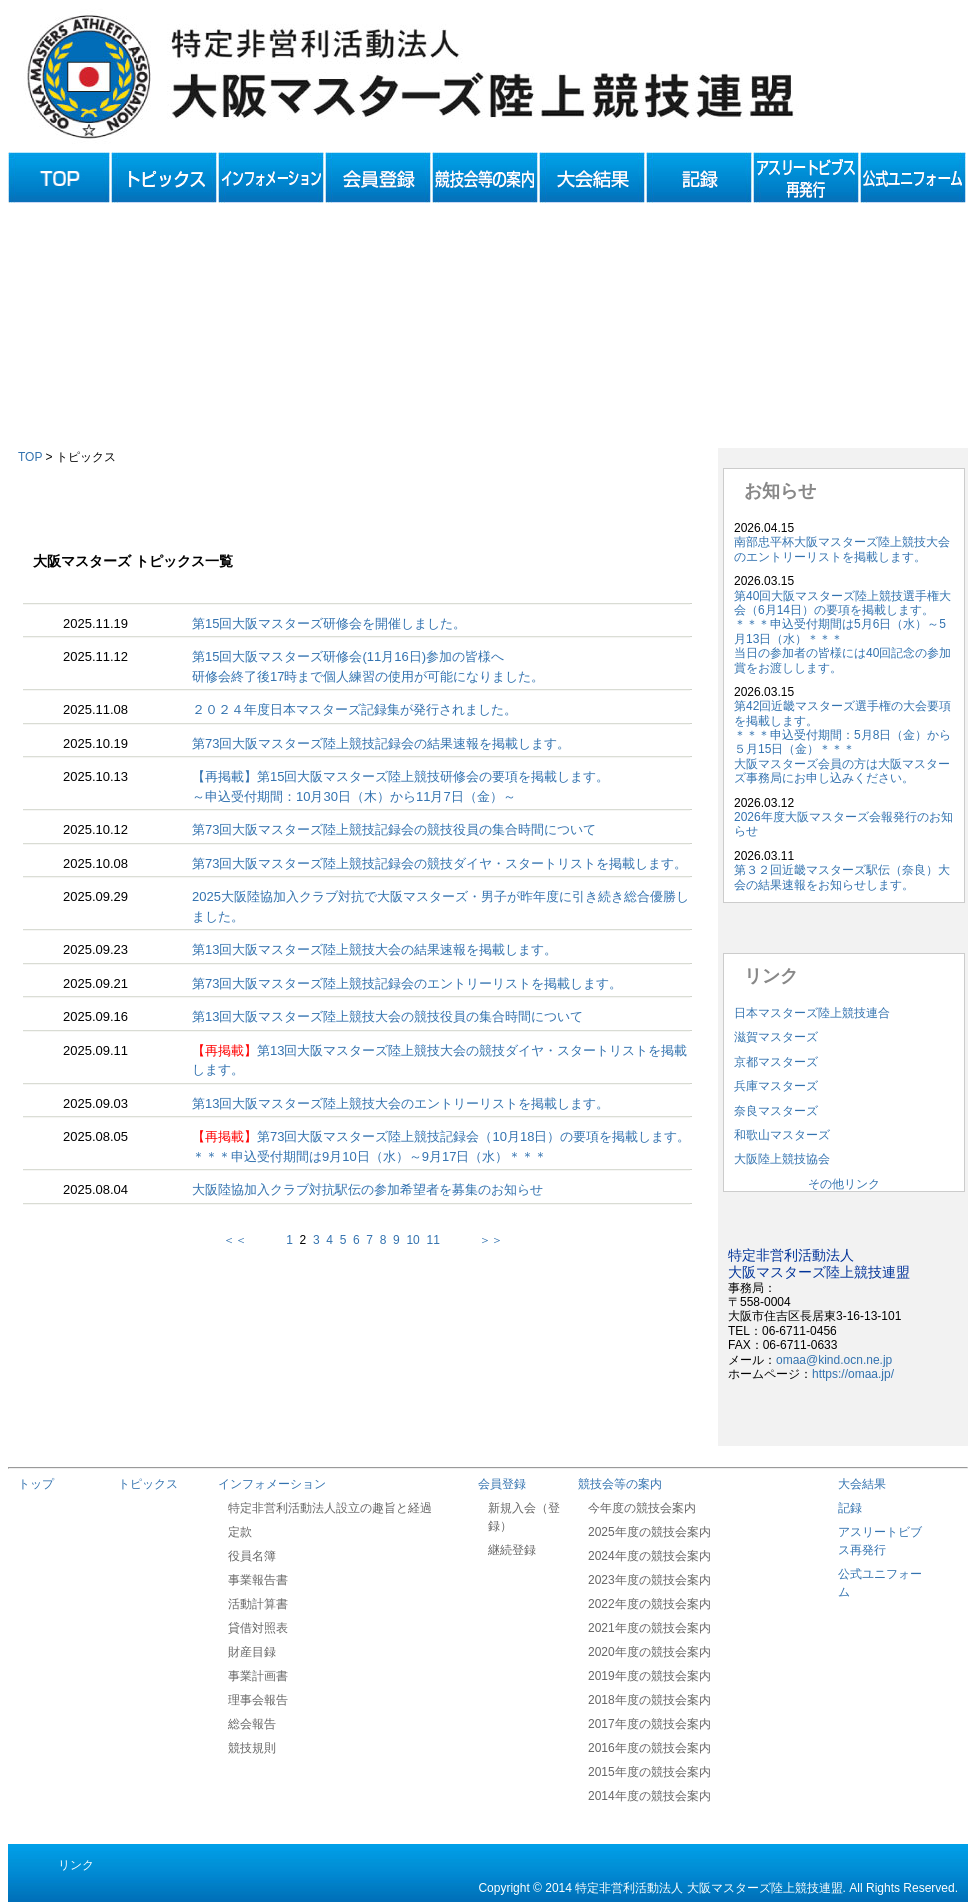 This screenshot has height=1902, width=976. What do you see at coordinates (258, 1604) in the screenshot?
I see `活動計算書` at bounding box center [258, 1604].